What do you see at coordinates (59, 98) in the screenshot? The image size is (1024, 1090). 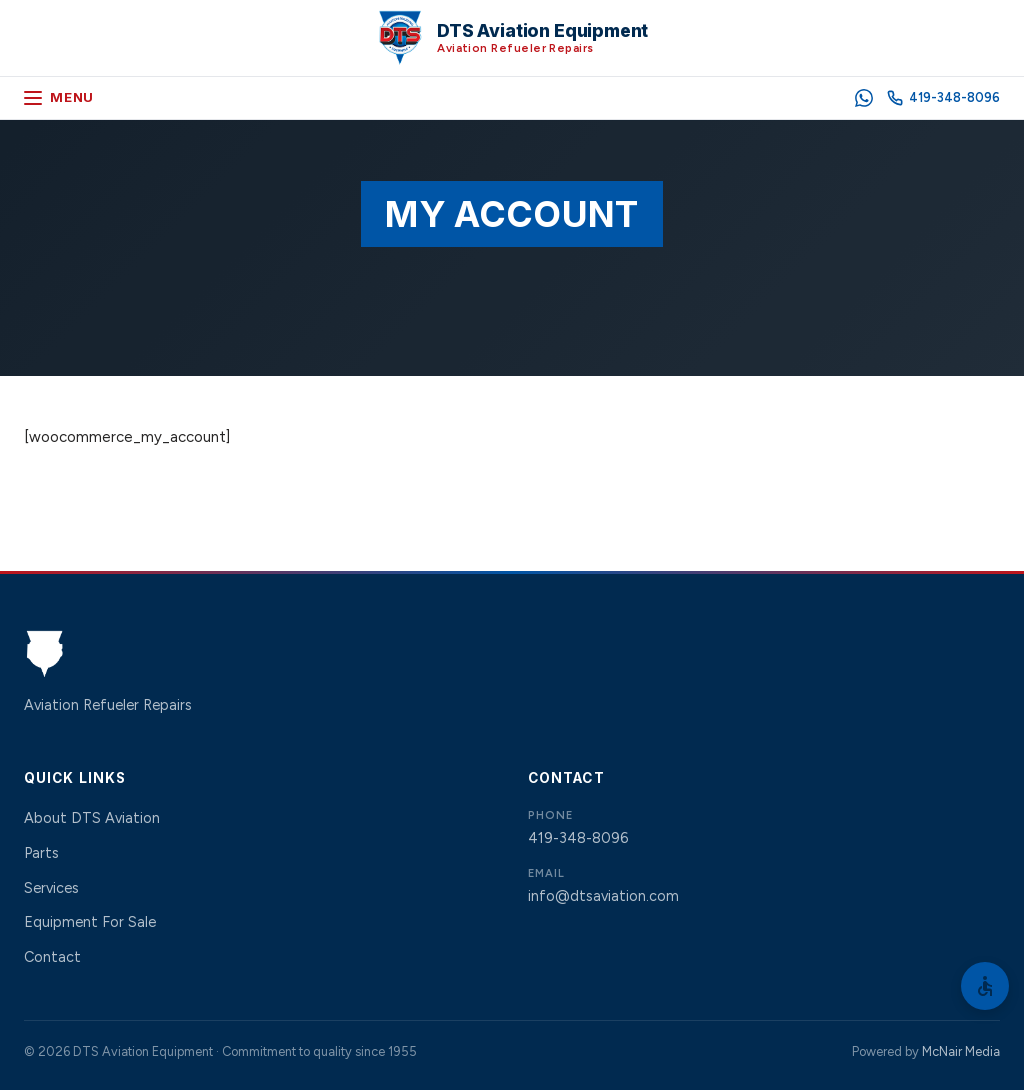 I see `[Open menu]` at bounding box center [59, 98].